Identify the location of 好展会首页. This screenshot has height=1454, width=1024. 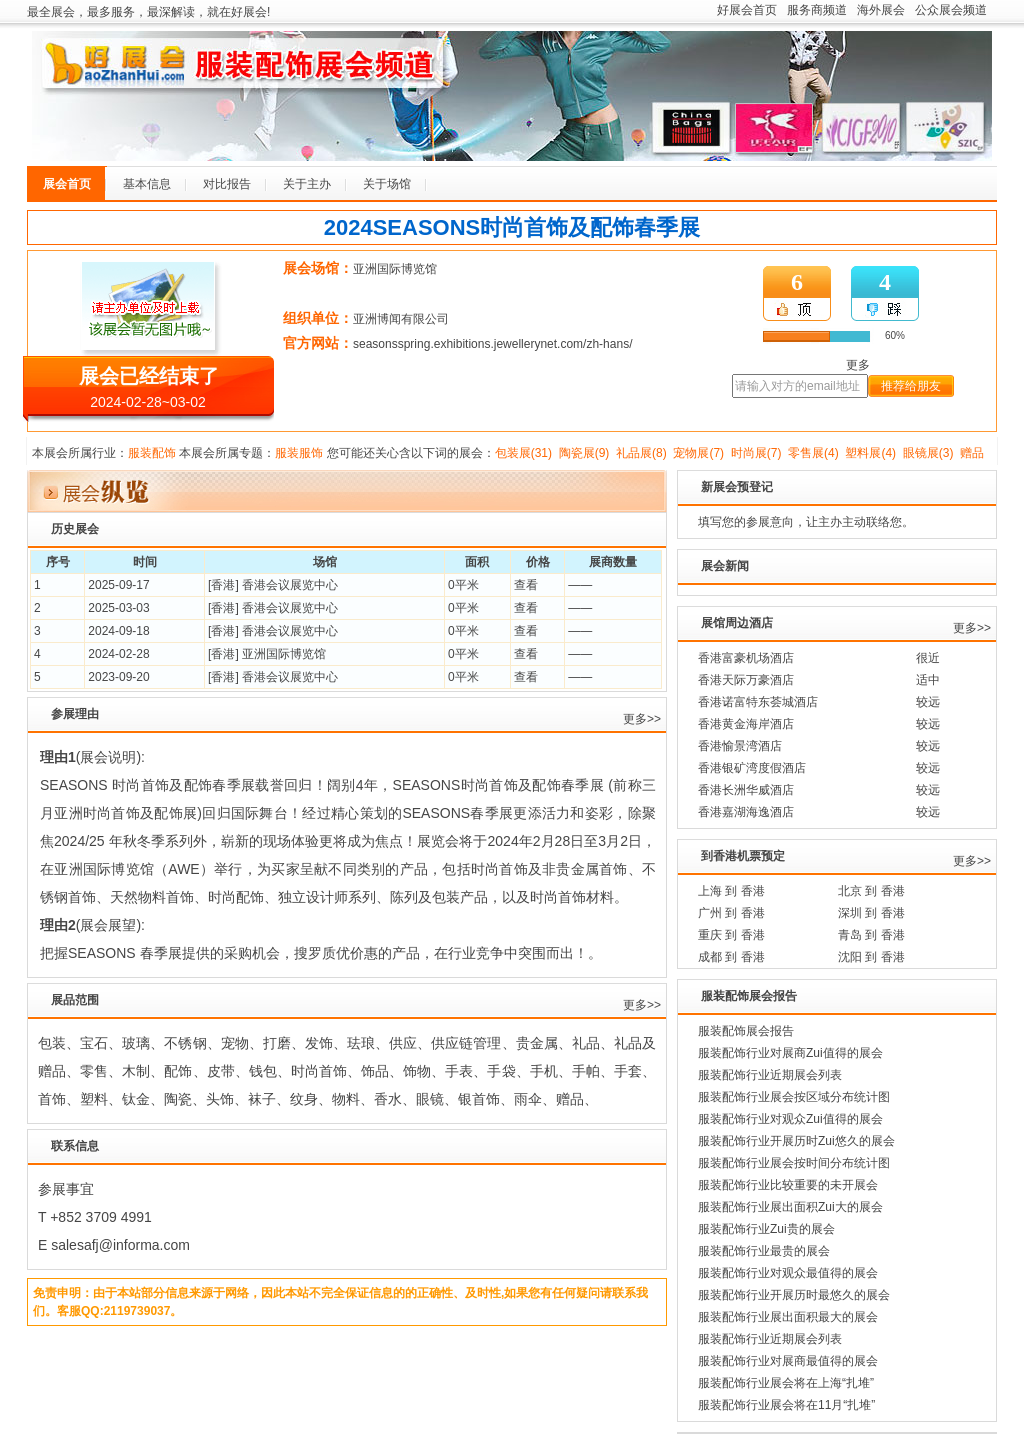
(747, 10).